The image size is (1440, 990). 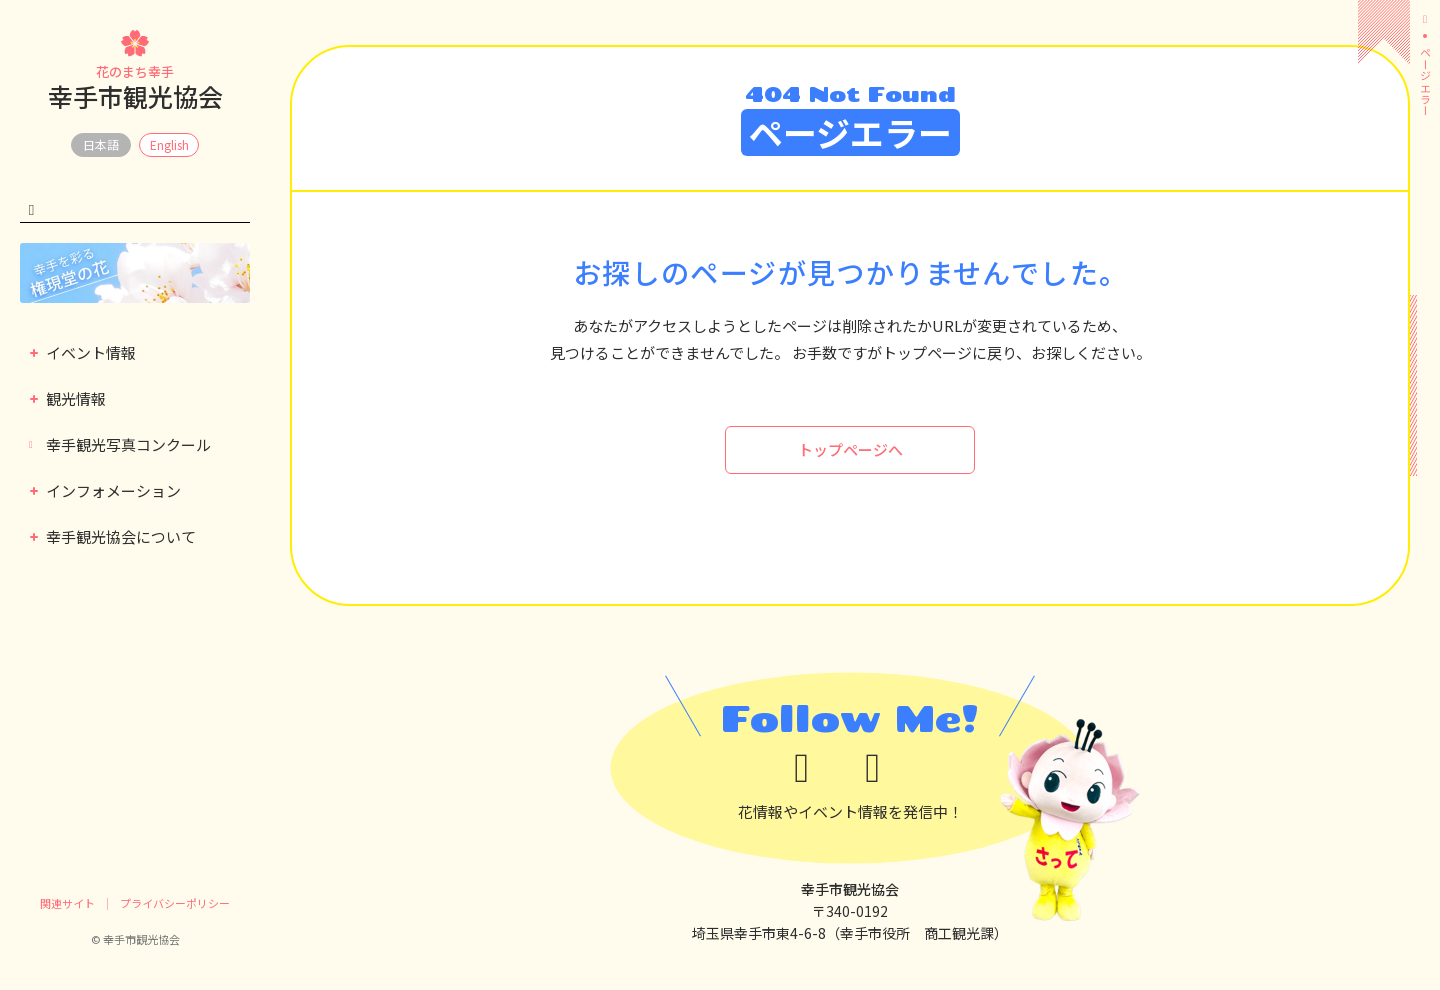 What do you see at coordinates (31, 210) in the screenshot?
I see `[検索する]` at bounding box center [31, 210].